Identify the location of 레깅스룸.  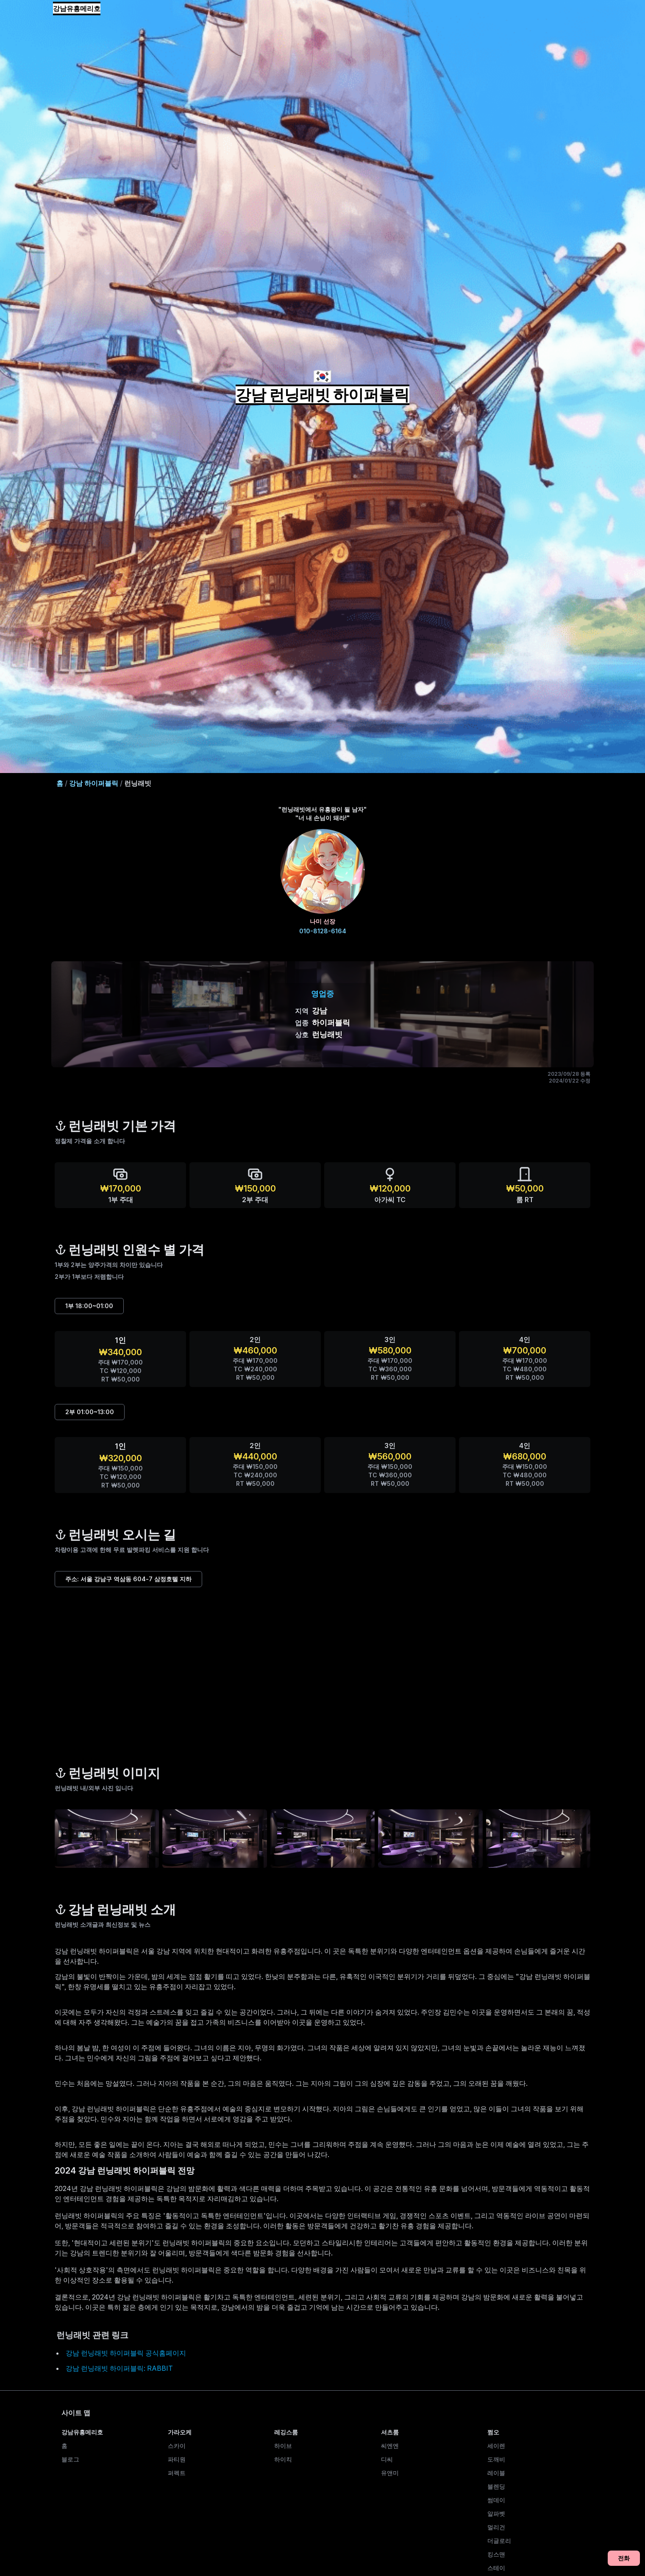
(286, 2432).